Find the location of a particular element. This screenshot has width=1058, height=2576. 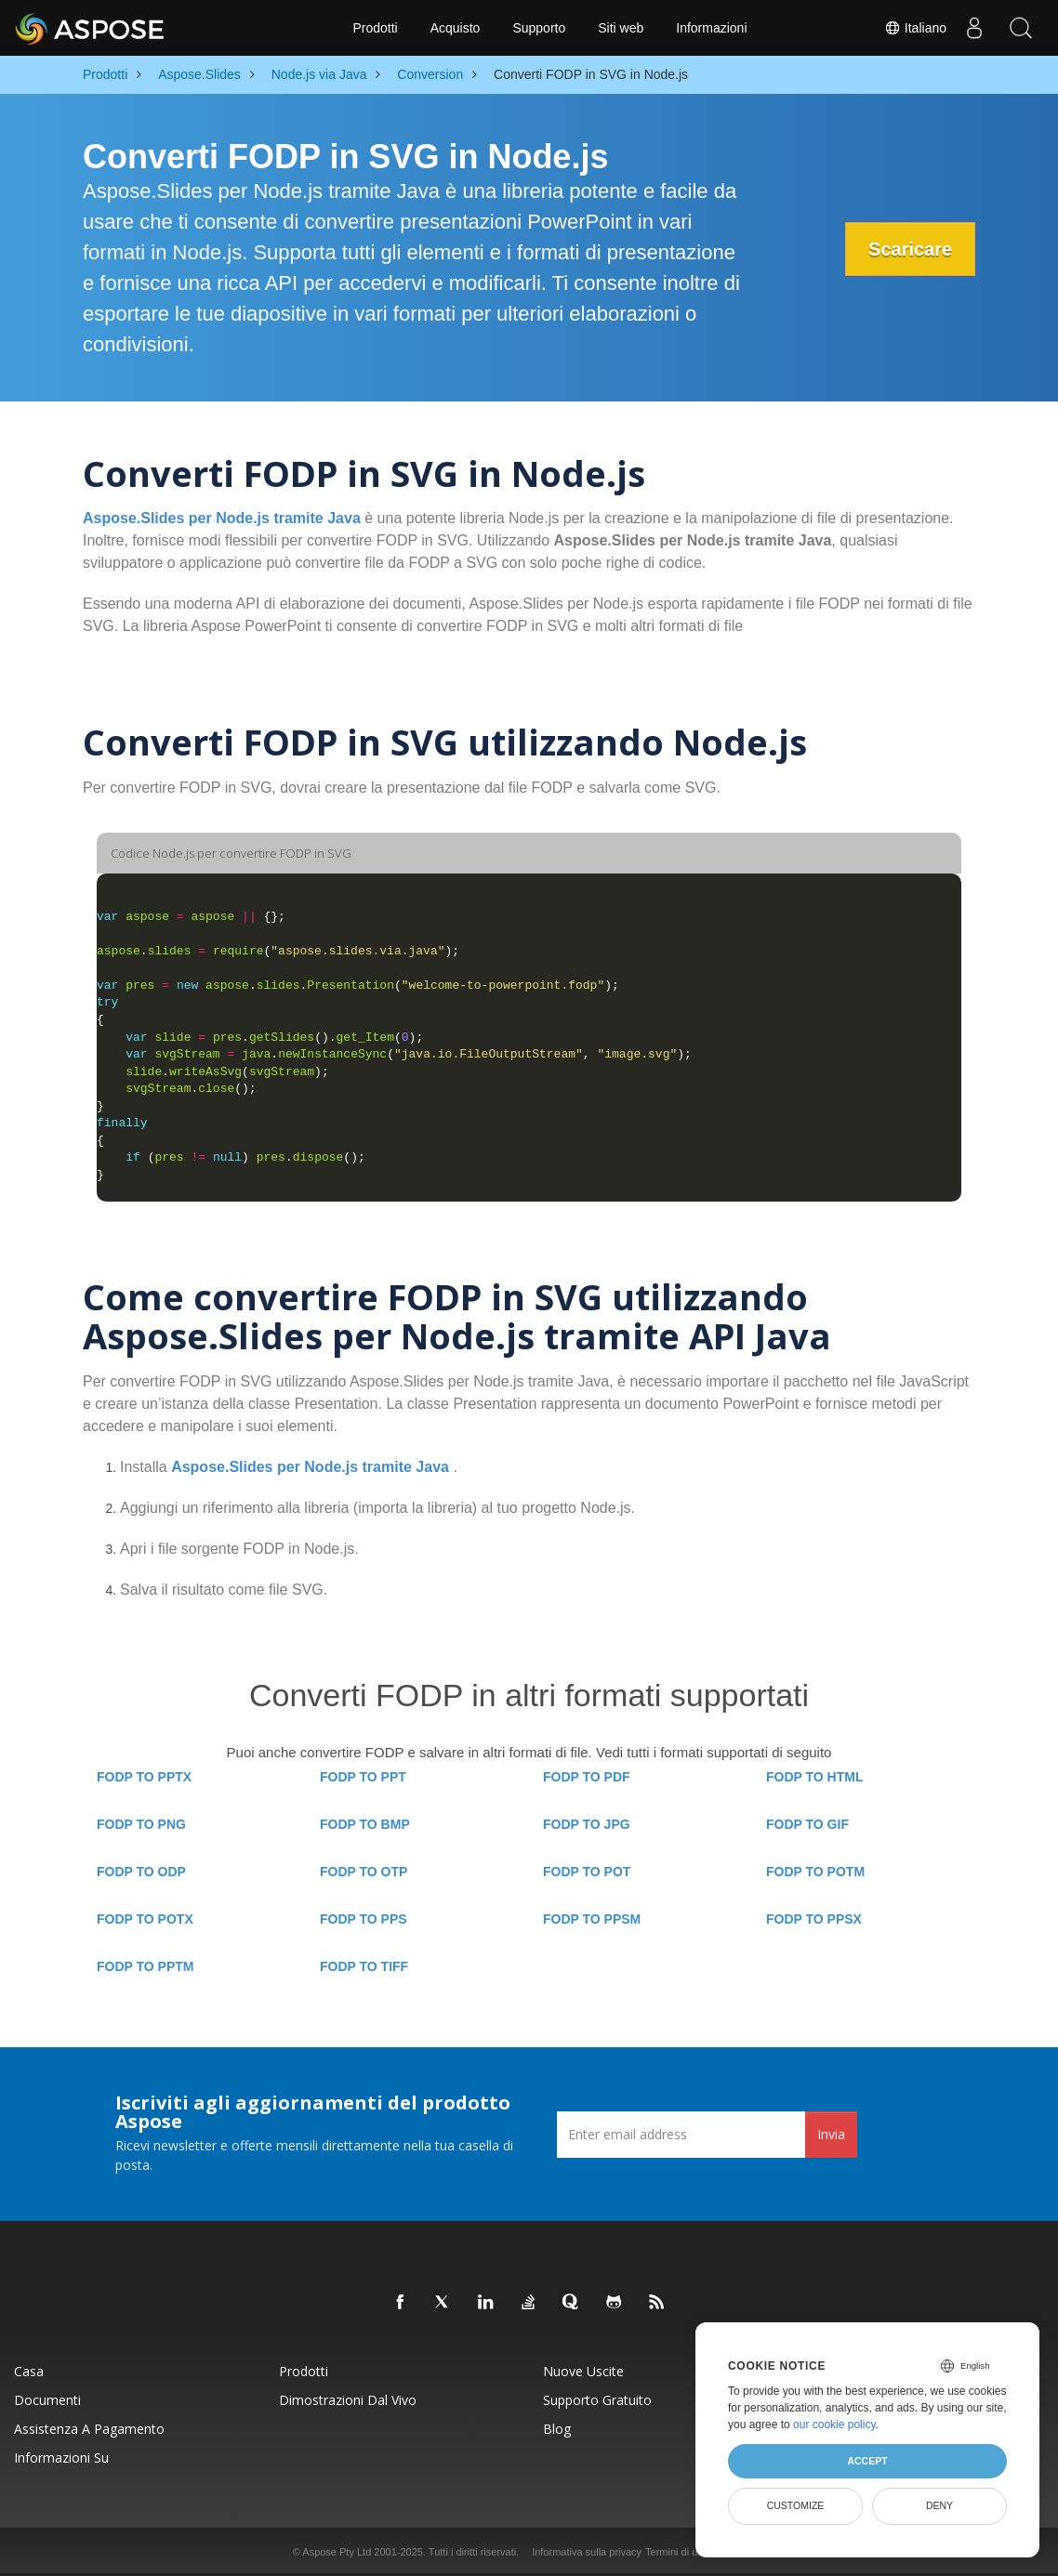

Deny is located at coordinates (939, 2505).